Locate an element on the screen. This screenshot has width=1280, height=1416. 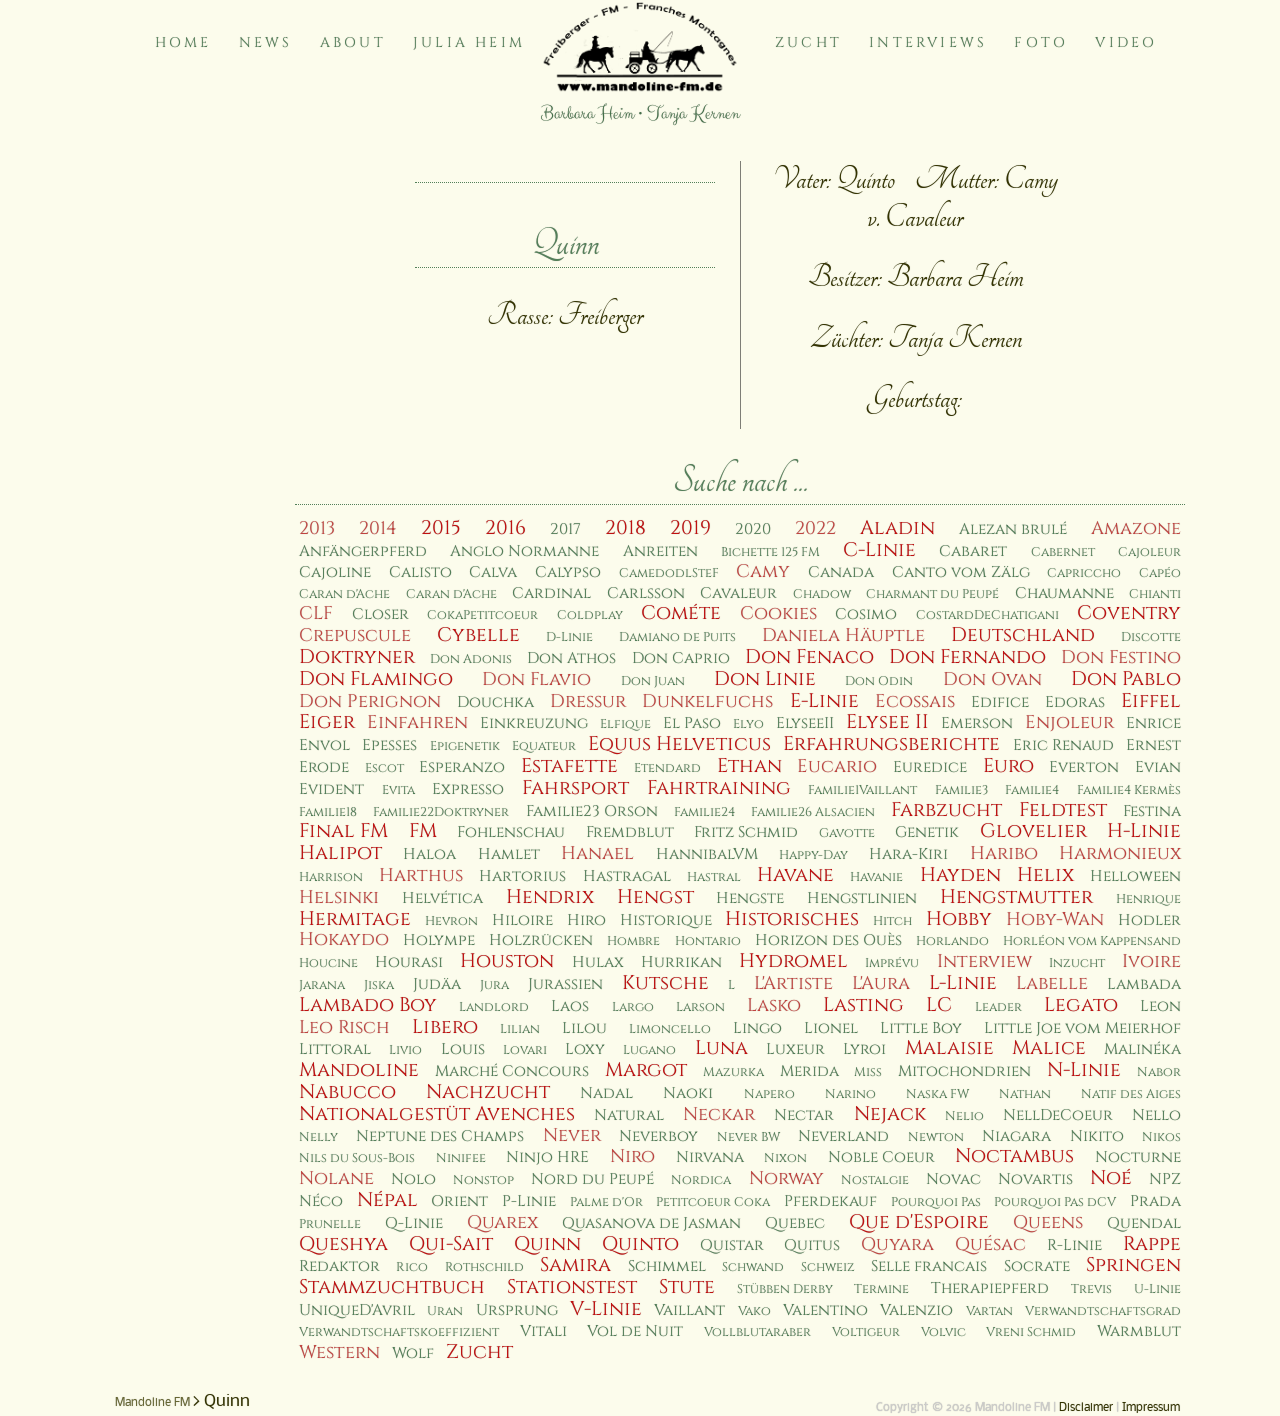
Warmblut is located at coordinates (1139, 1331).